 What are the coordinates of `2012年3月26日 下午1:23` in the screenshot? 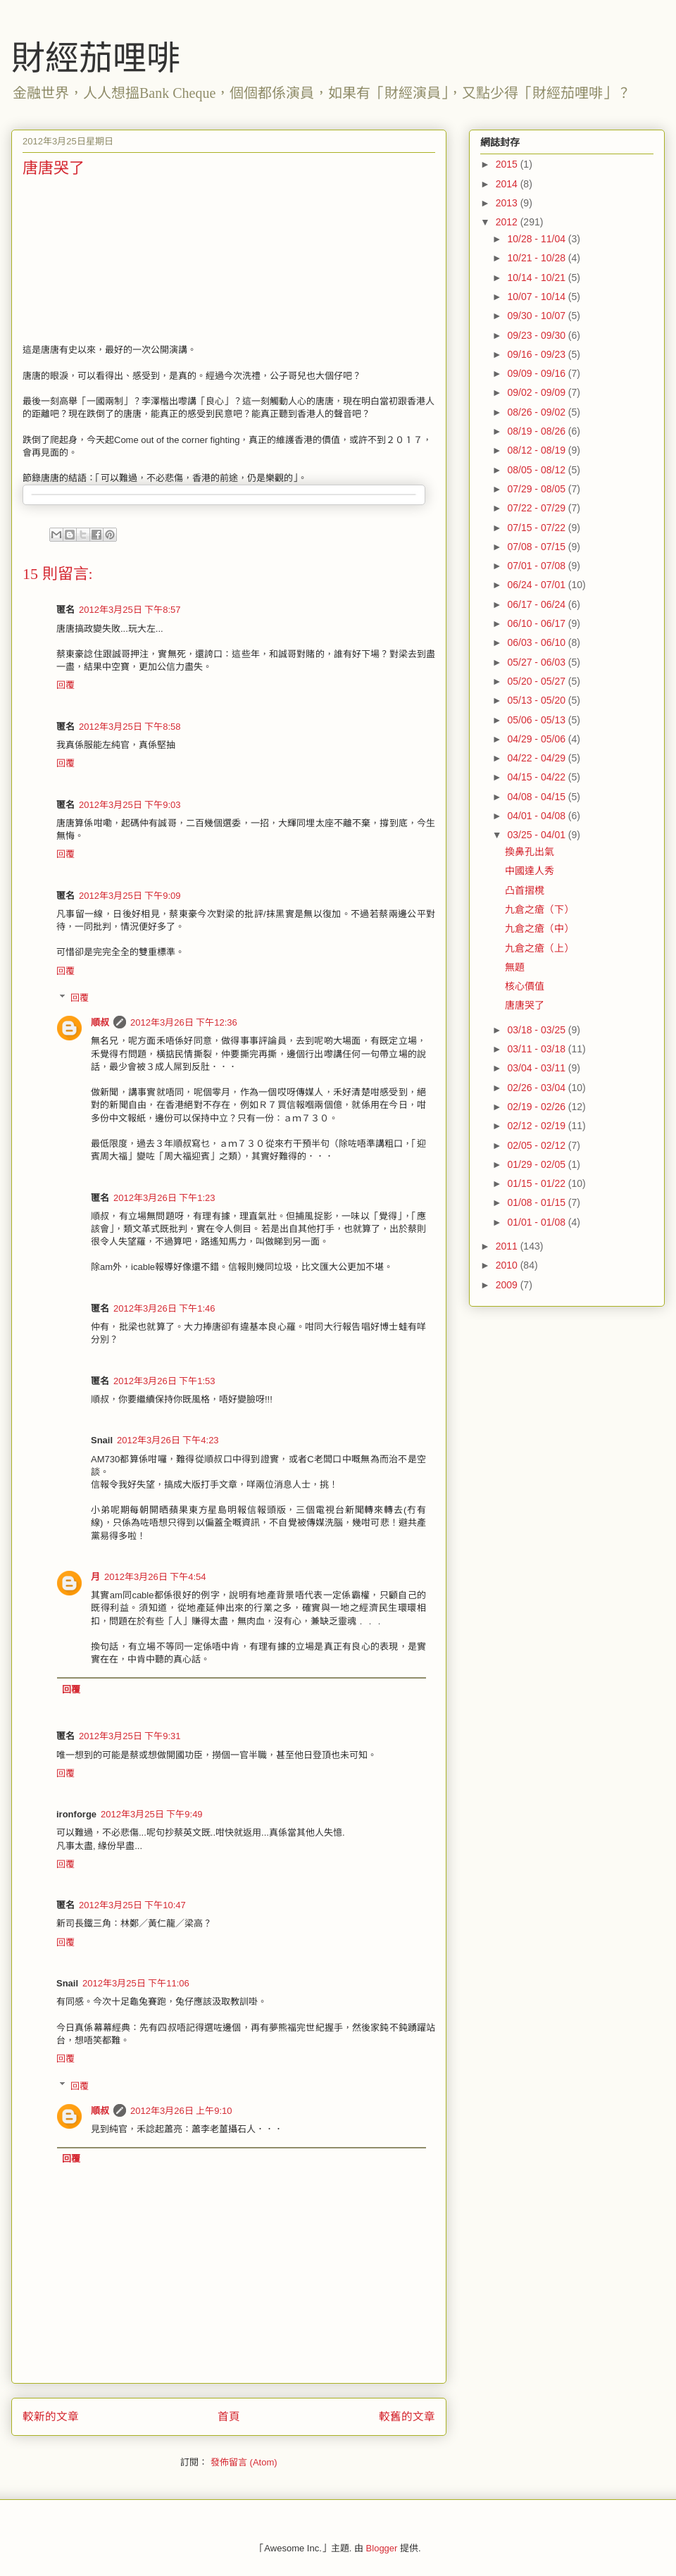 It's located at (164, 1198).